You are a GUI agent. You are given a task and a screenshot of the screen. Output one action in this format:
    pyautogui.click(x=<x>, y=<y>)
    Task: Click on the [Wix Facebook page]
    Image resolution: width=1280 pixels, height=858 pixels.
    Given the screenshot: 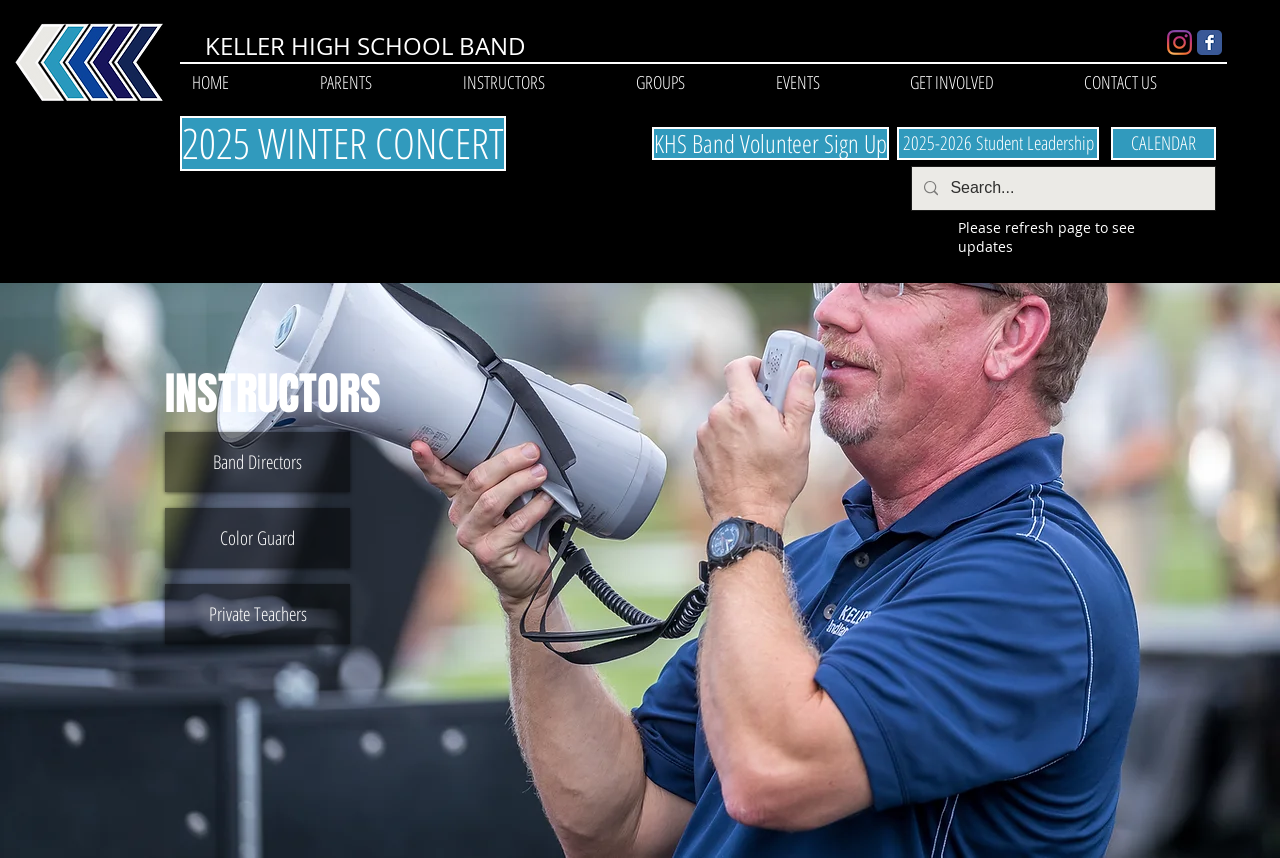 What is the action you would take?
    pyautogui.click(x=1209, y=42)
    